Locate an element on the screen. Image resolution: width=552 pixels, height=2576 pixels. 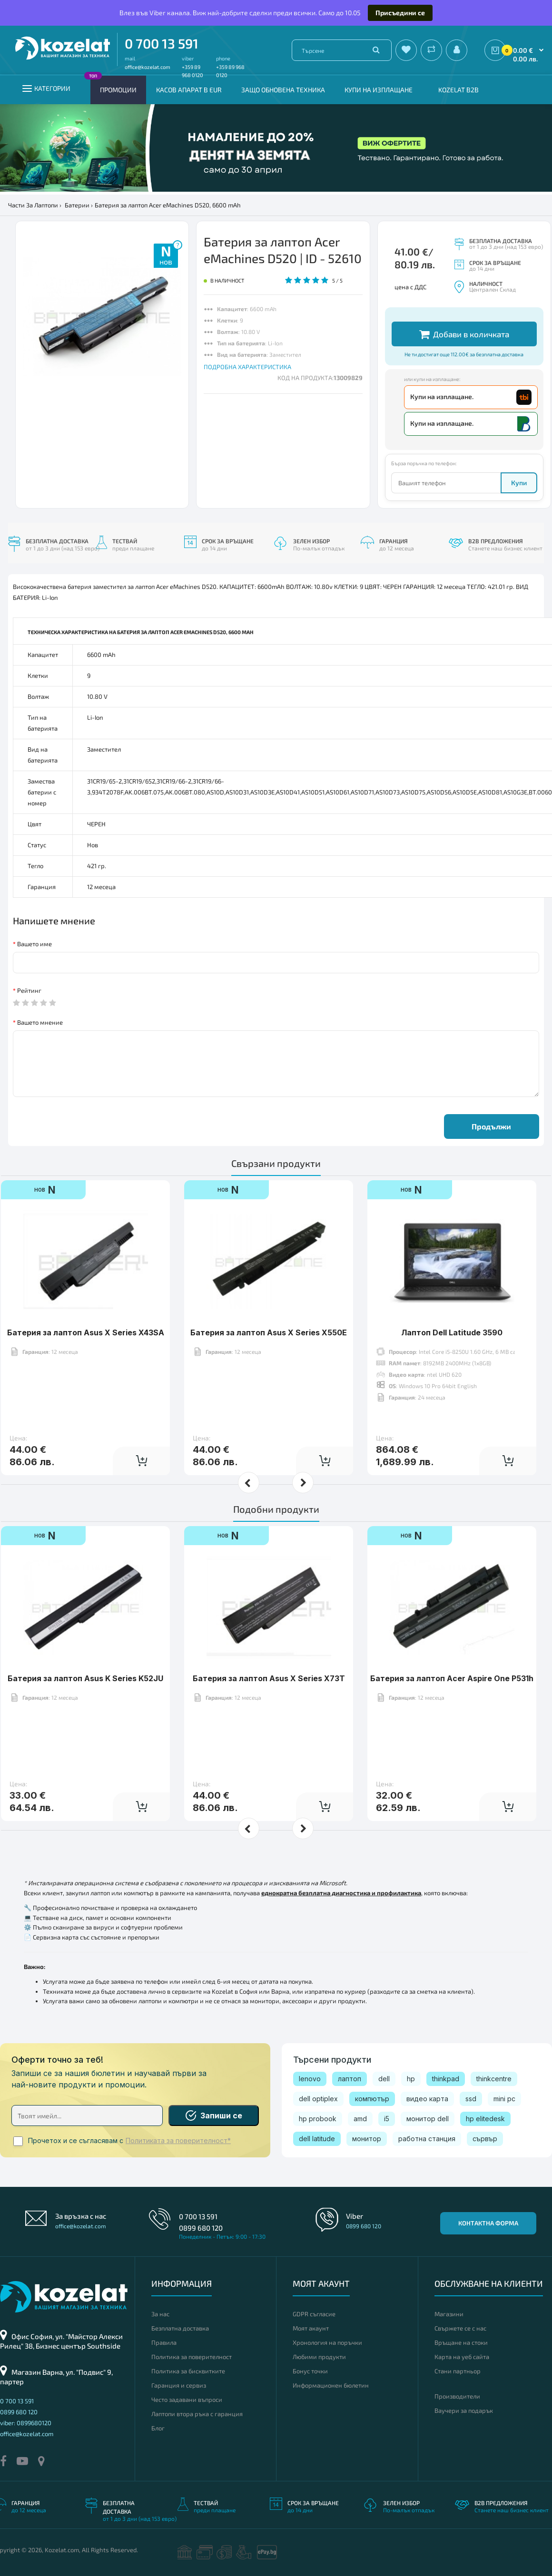
dell optiplex is located at coordinates (318, 2099).